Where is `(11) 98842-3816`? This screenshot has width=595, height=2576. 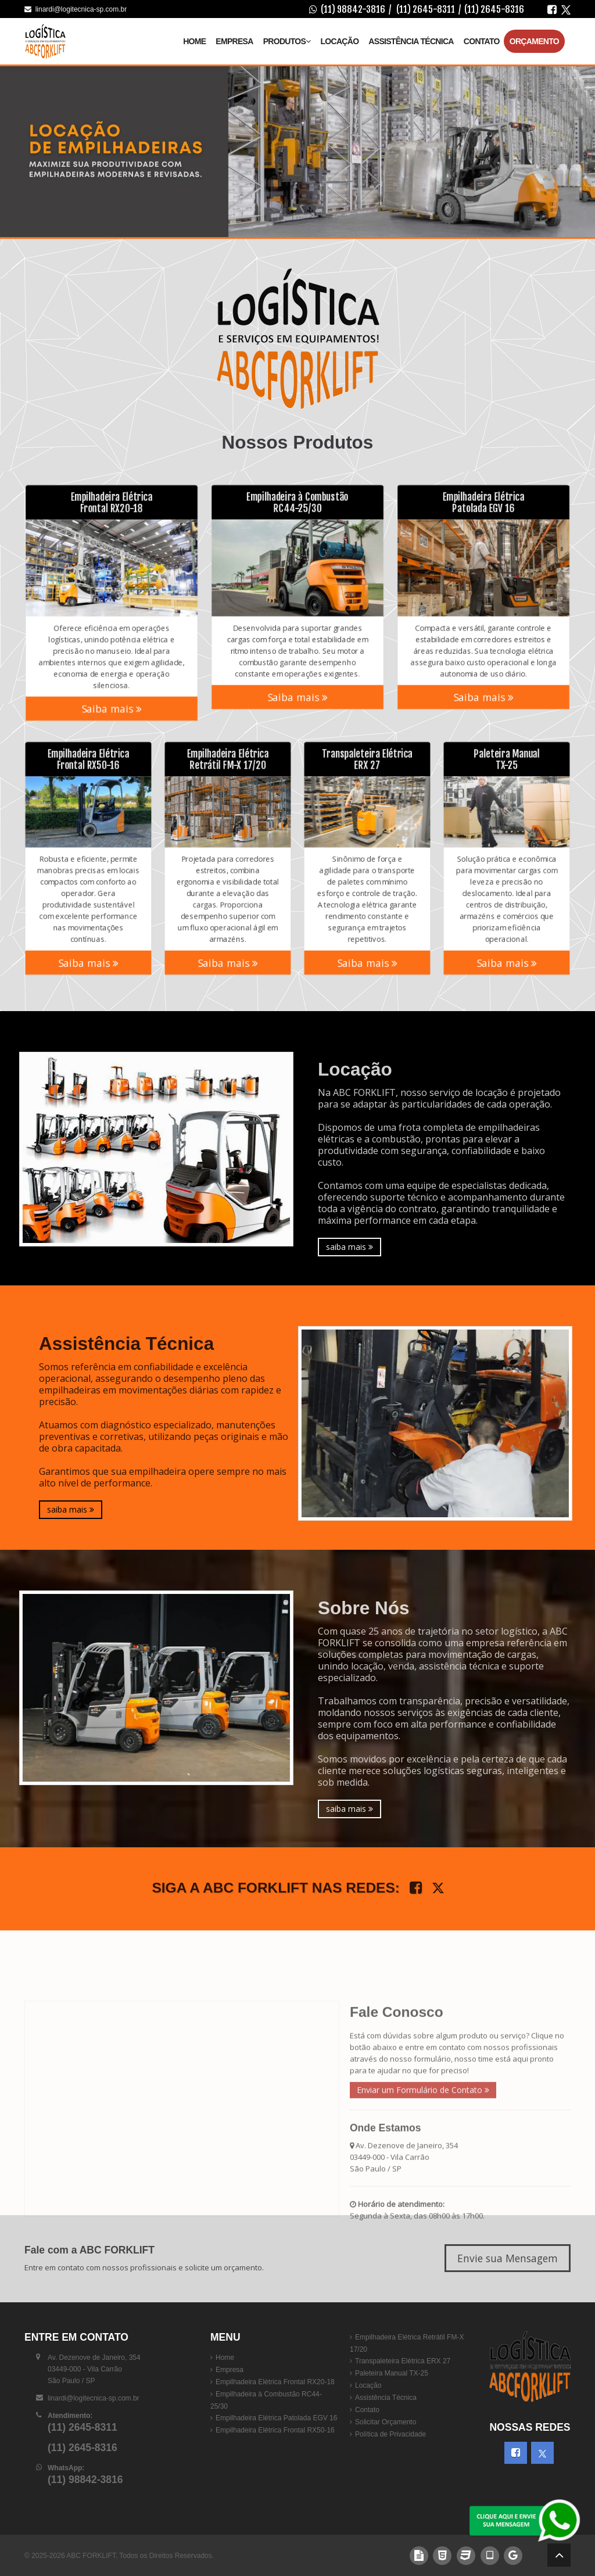
(11) 98842-3816 is located at coordinates (353, 9).